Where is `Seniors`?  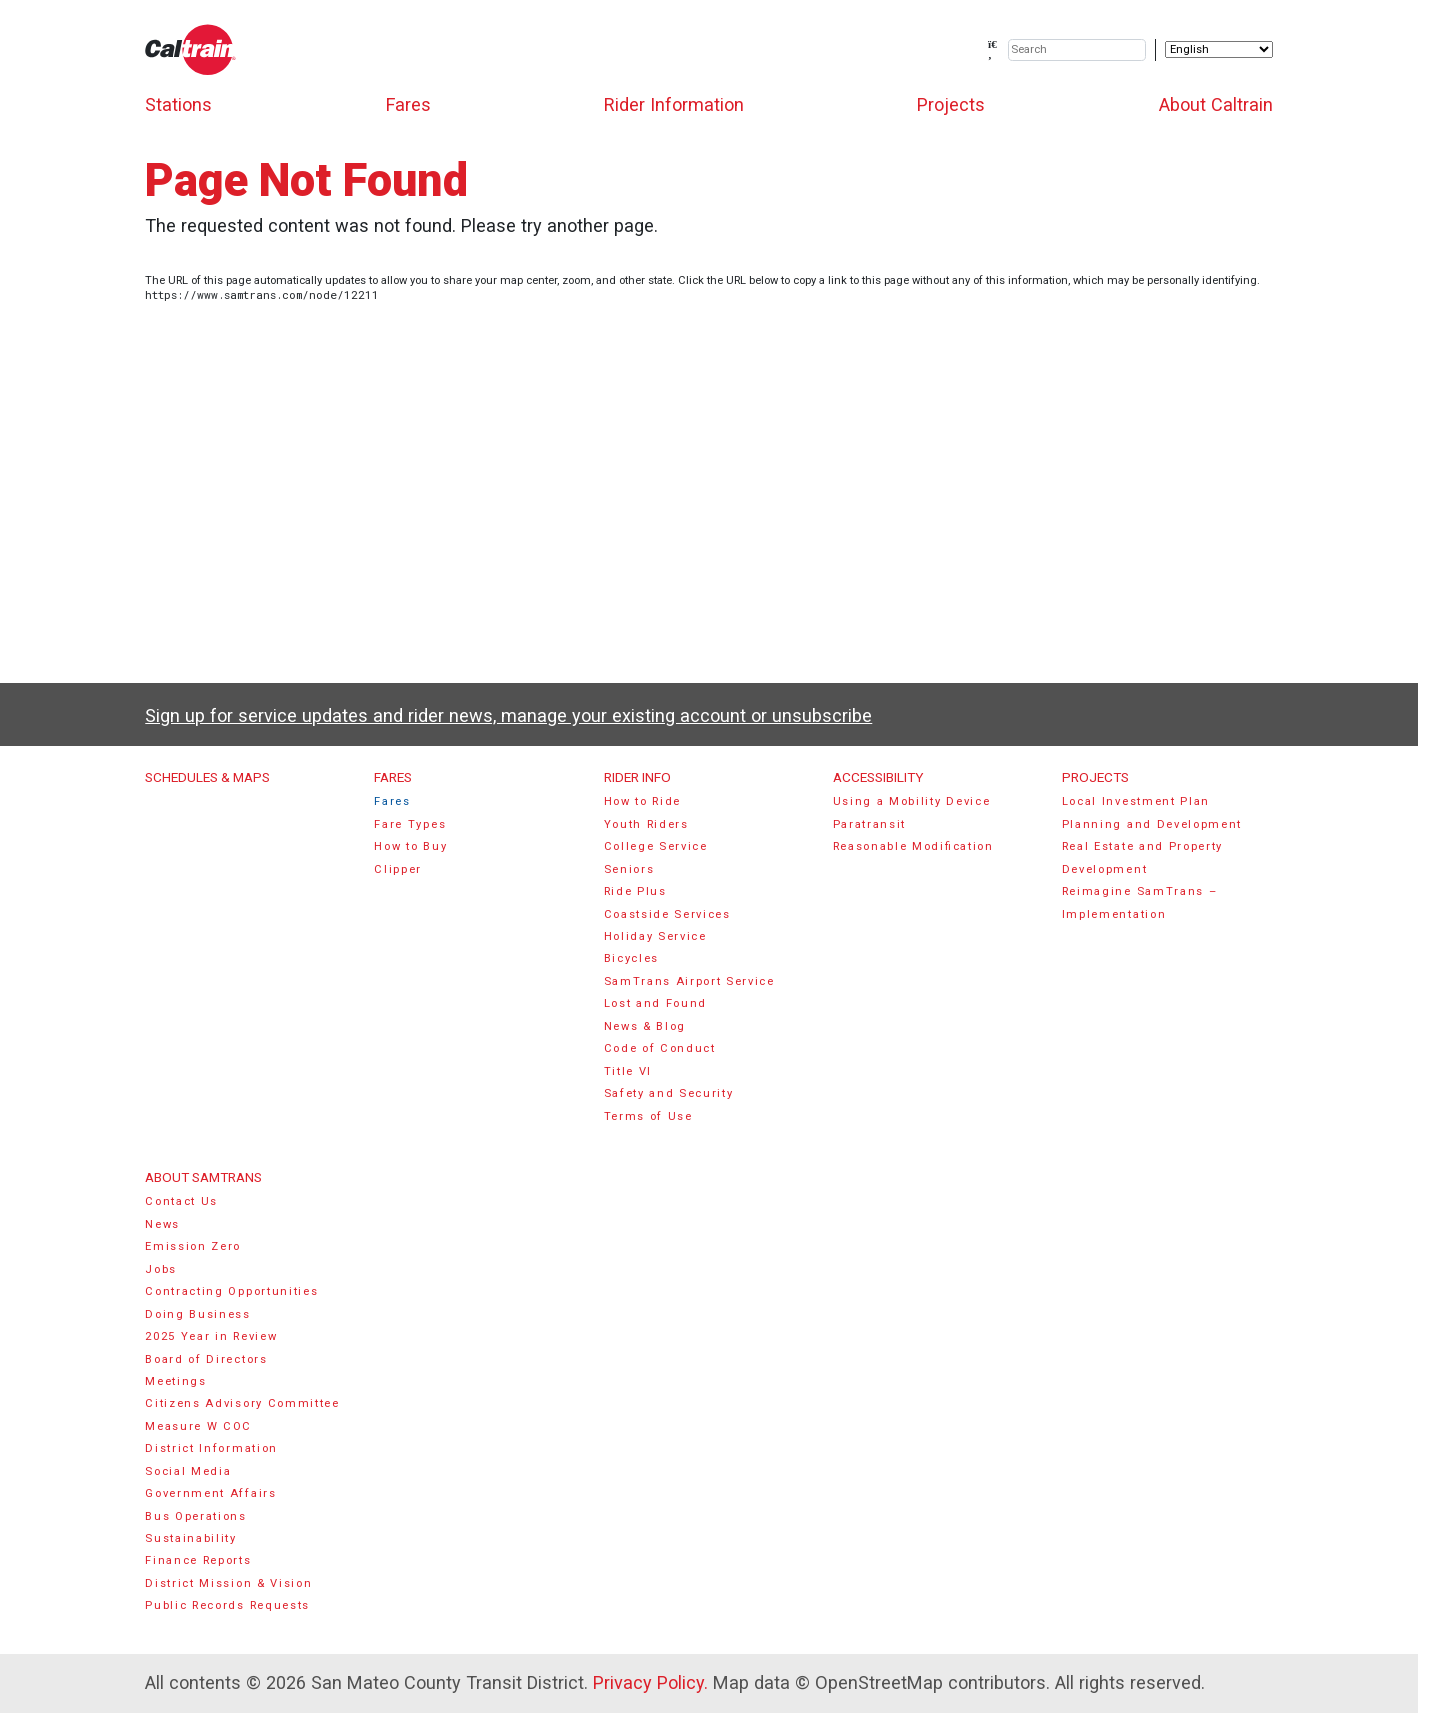 Seniors is located at coordinates (629, 869).